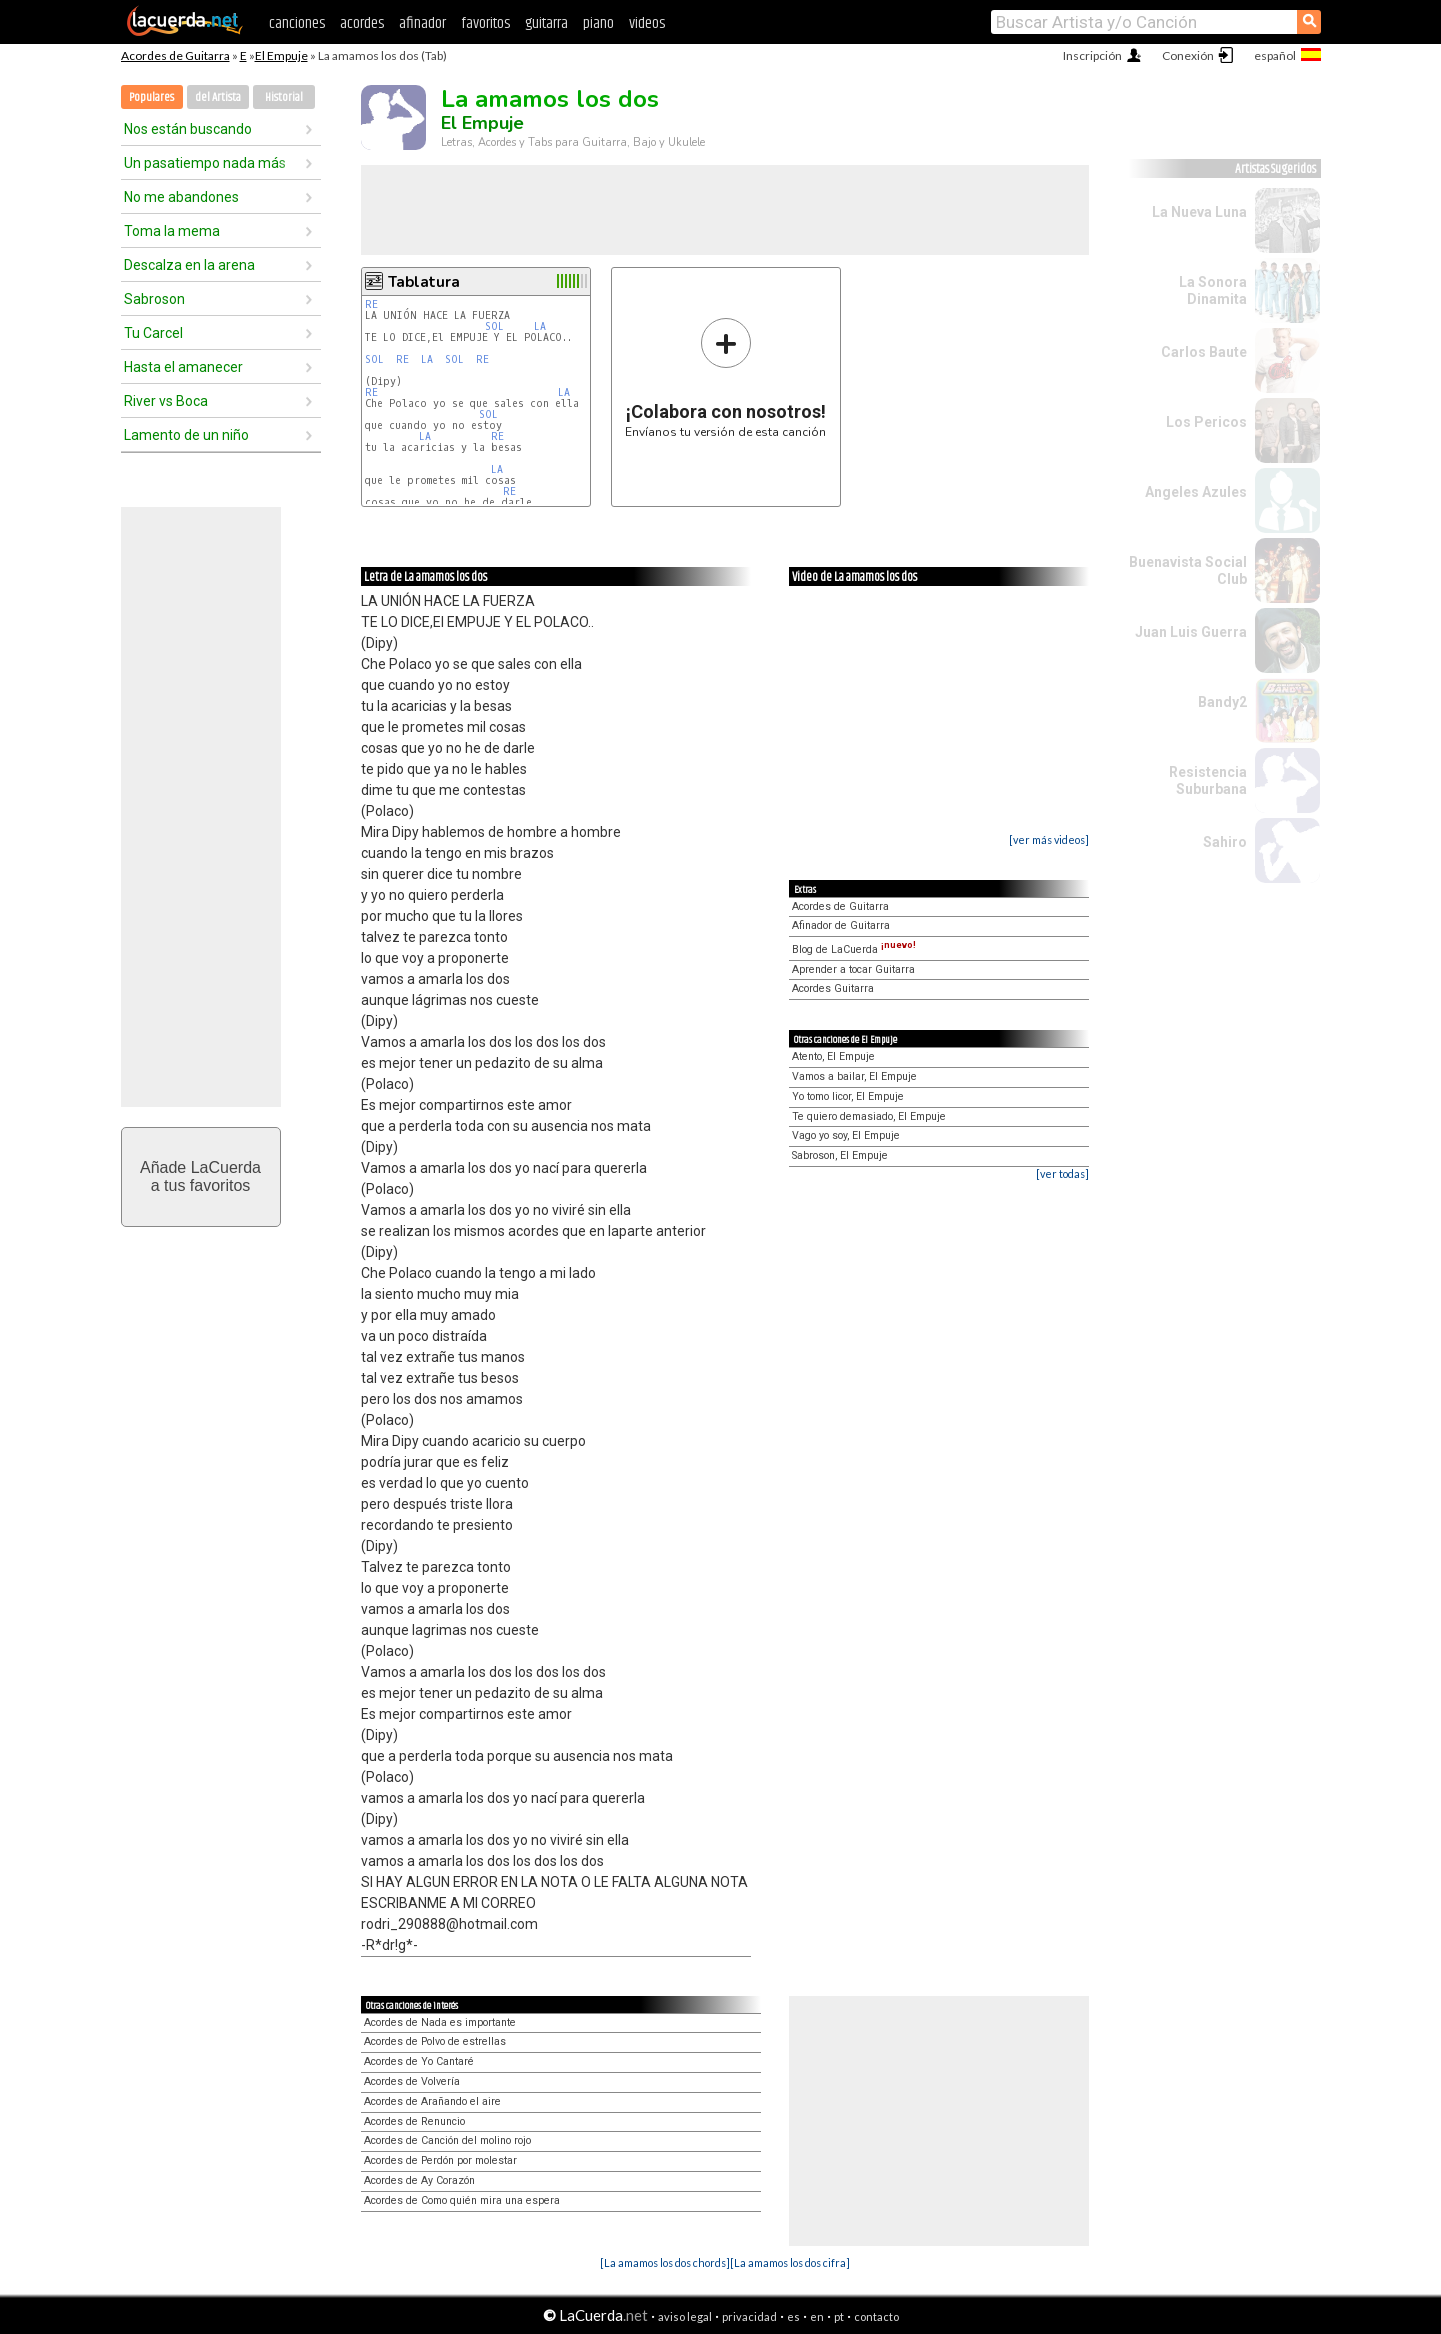 The image size is (1441, 2334). I want to click on Acordes de Perdón por molestar, so click(440, 2160).